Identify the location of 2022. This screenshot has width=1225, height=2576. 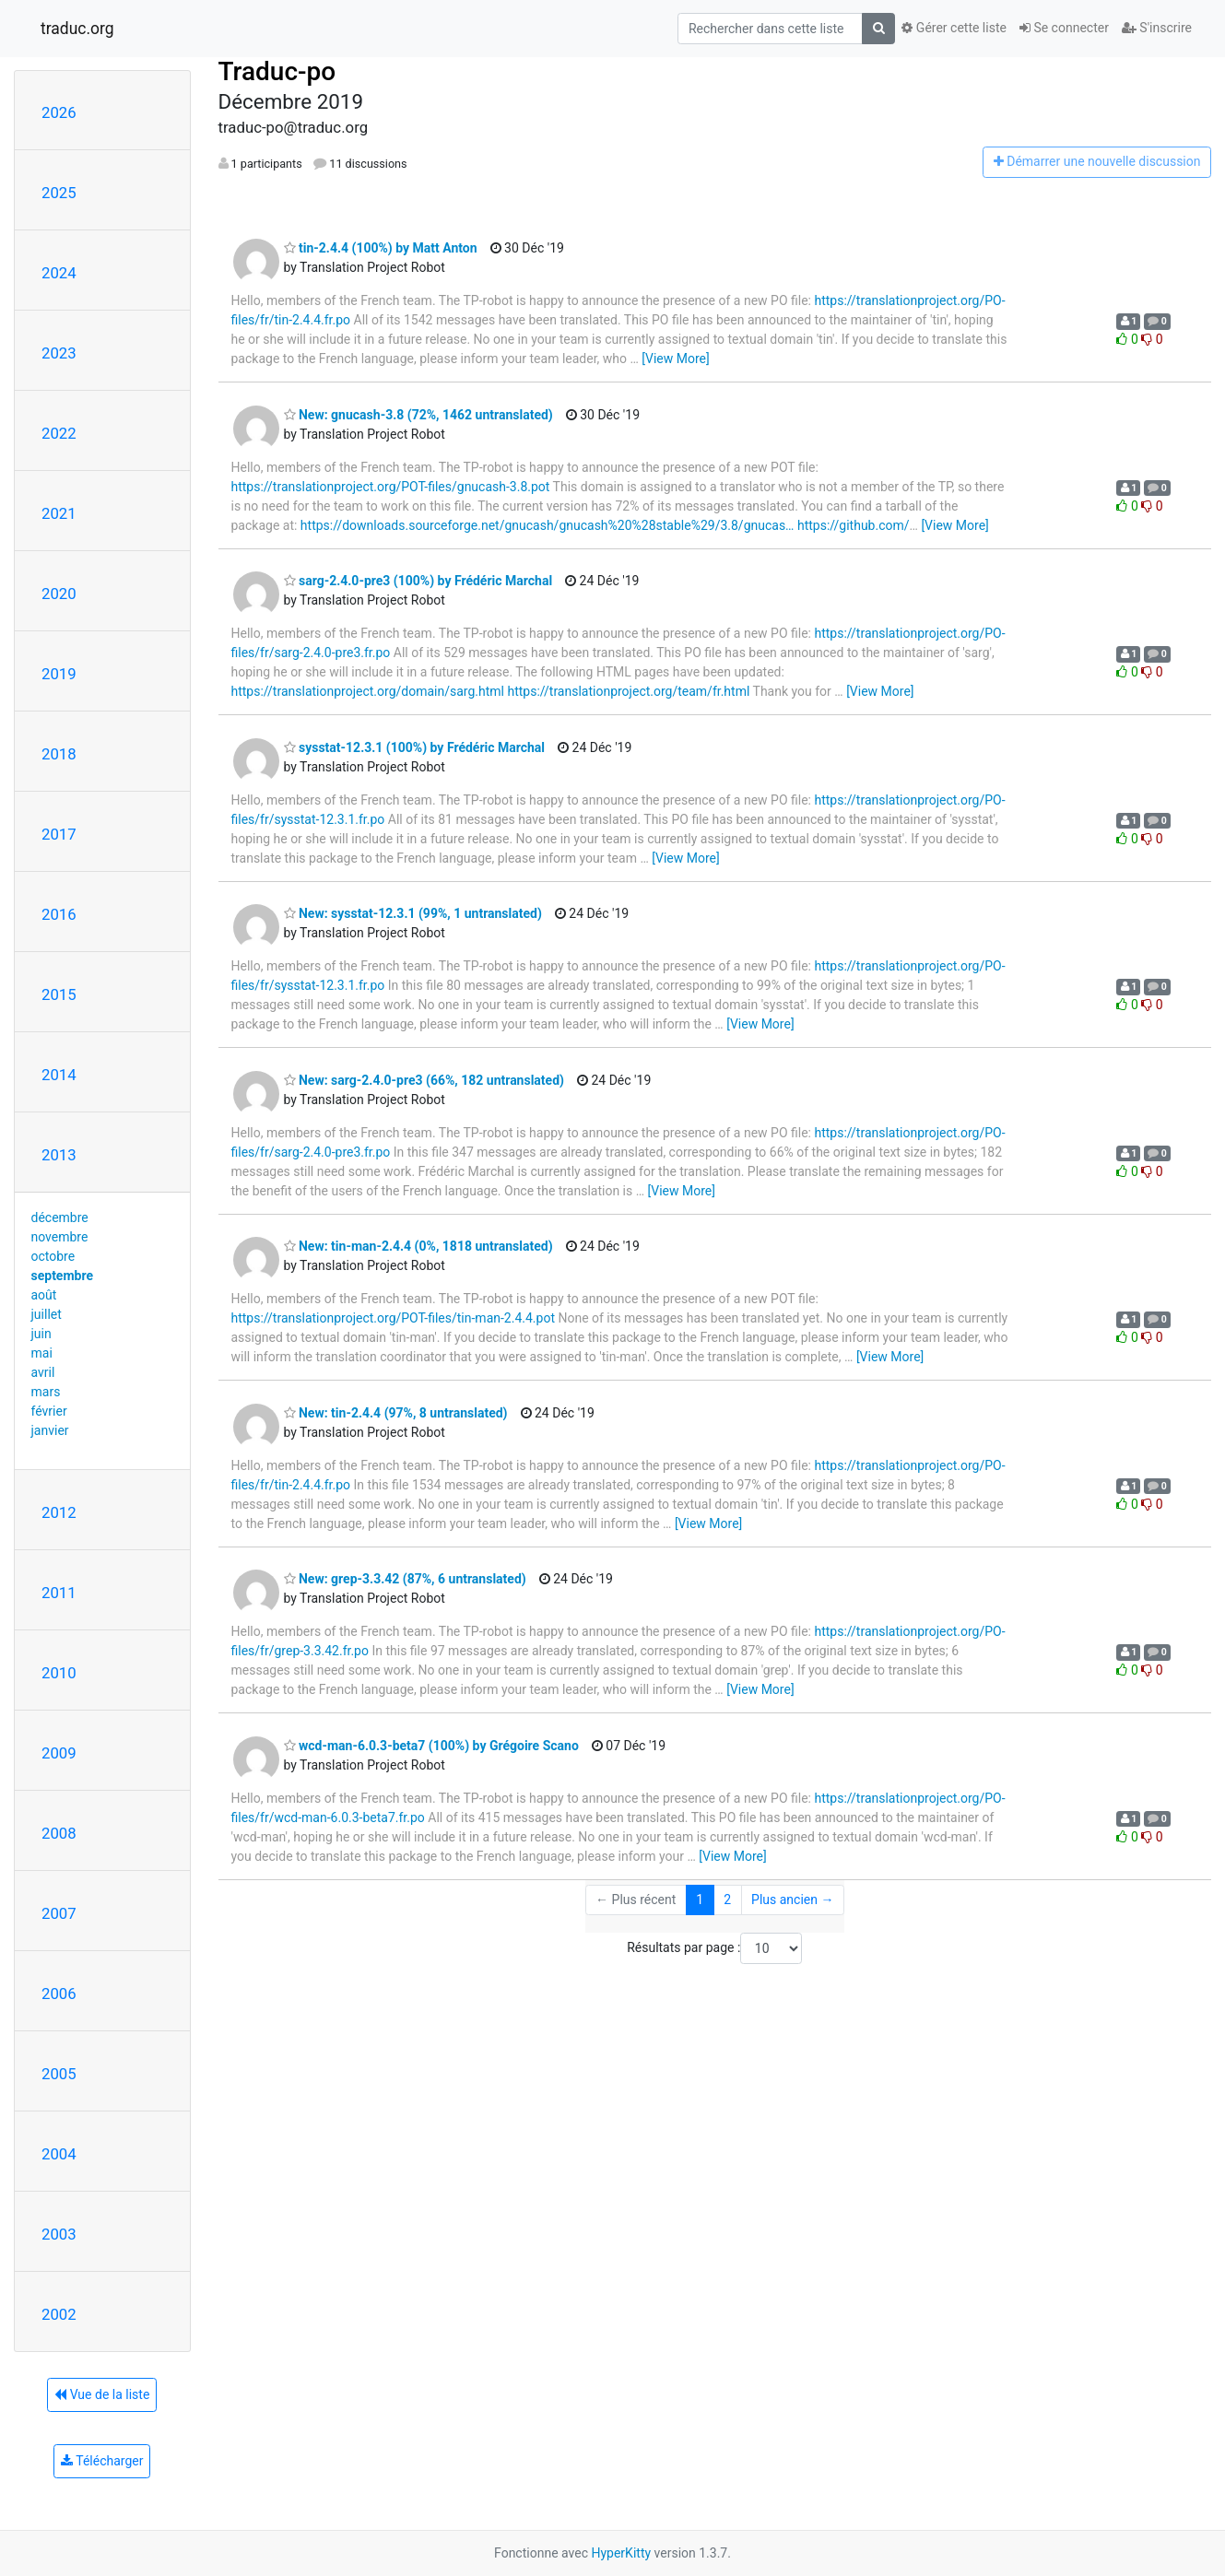
(59, 433).